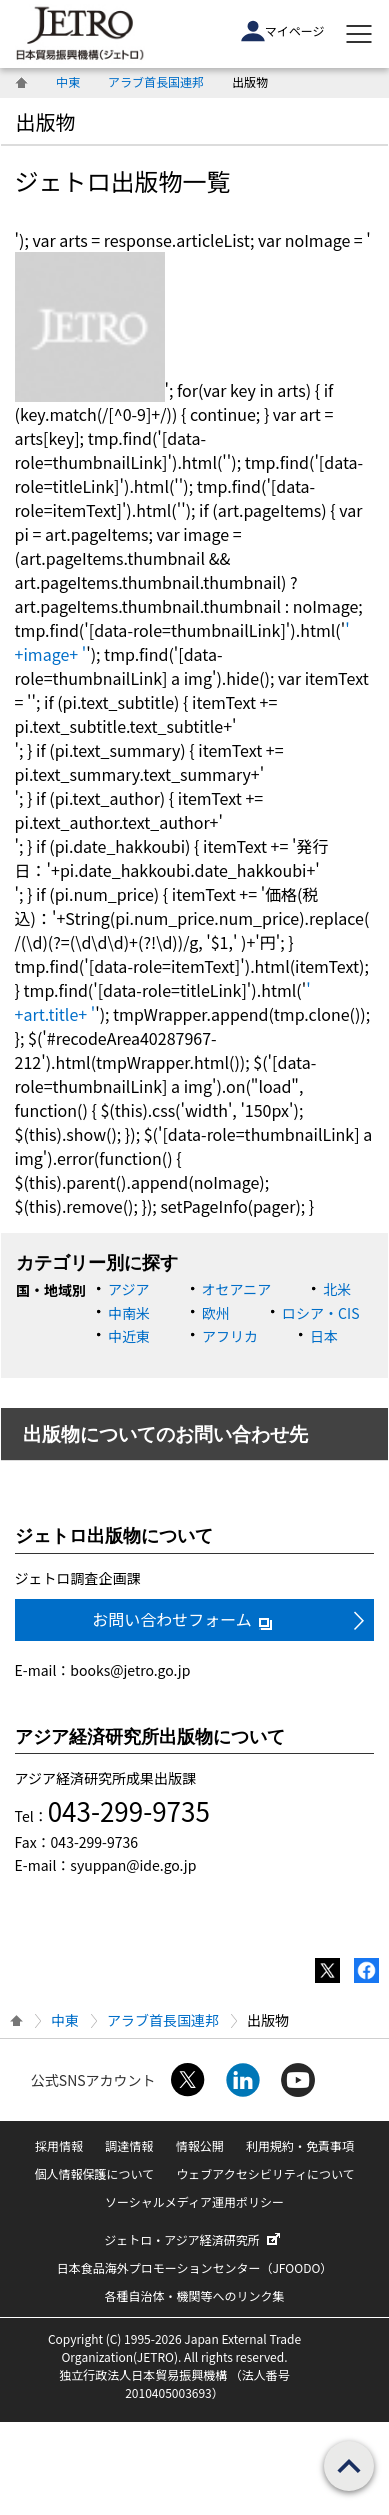 The height and width of the screenshot is (2515, 389). What do you see at coordinates (200, 2145) in the screenshot?
I see `情報公開` at bounding box center [200, 2145].